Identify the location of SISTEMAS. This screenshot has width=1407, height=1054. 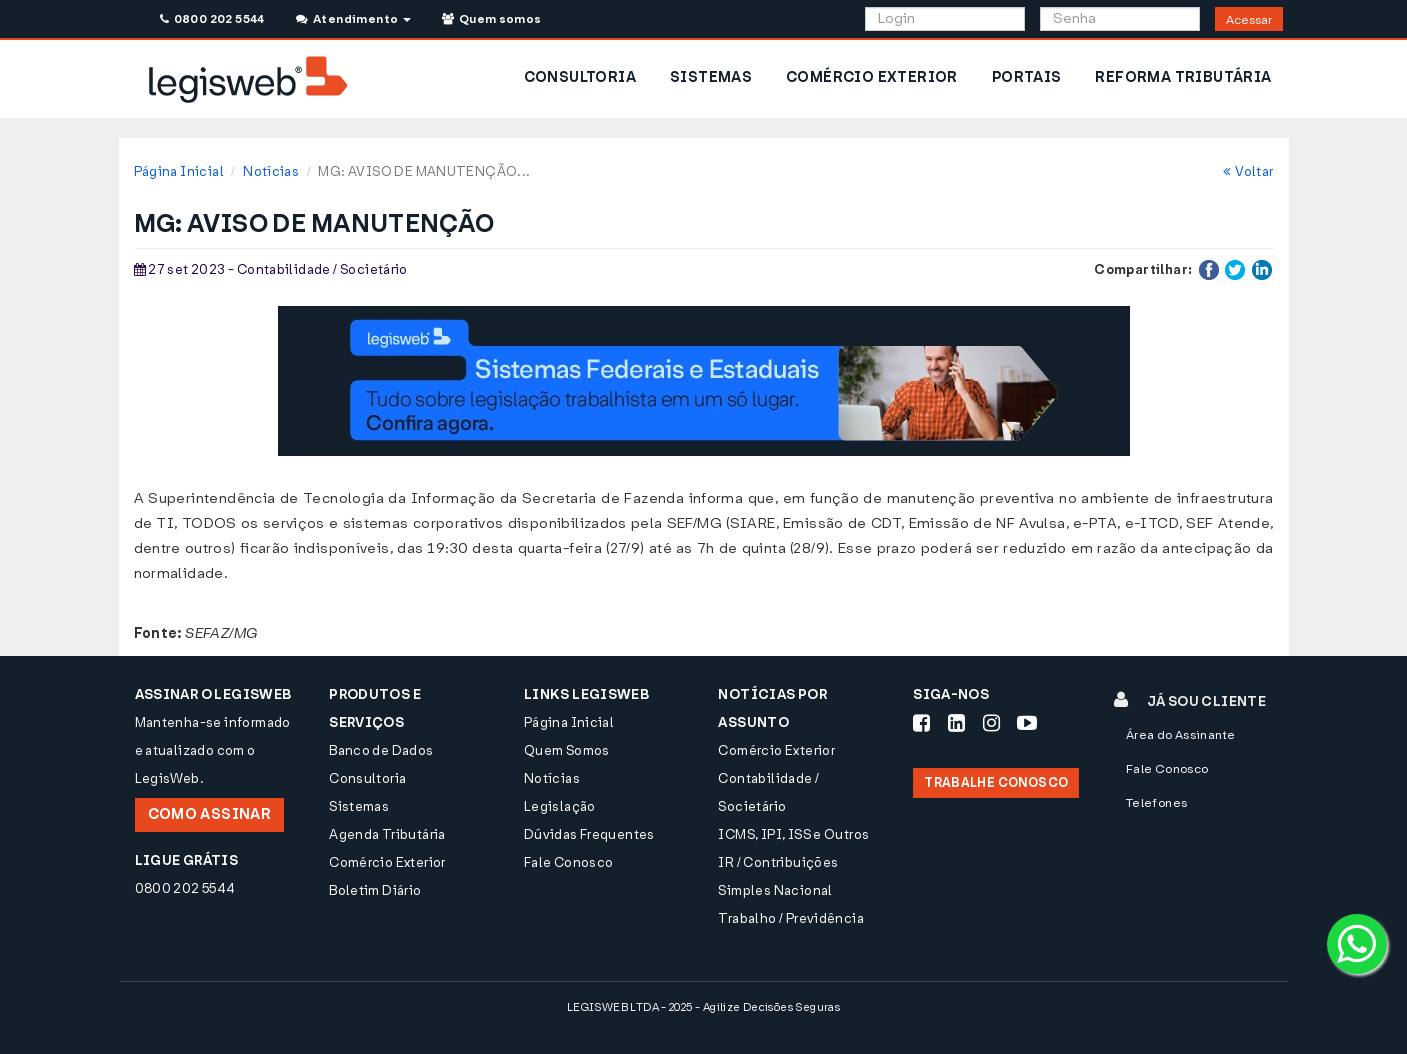
(711, 77).